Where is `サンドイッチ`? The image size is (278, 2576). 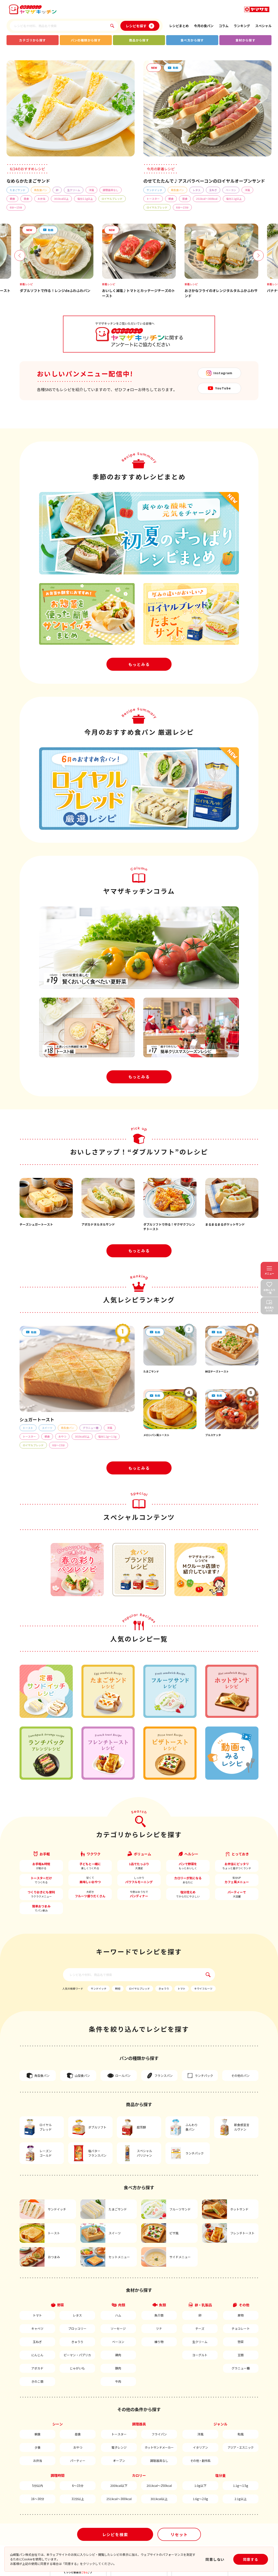 サンドイッチ is located at coordinates (154, 190).